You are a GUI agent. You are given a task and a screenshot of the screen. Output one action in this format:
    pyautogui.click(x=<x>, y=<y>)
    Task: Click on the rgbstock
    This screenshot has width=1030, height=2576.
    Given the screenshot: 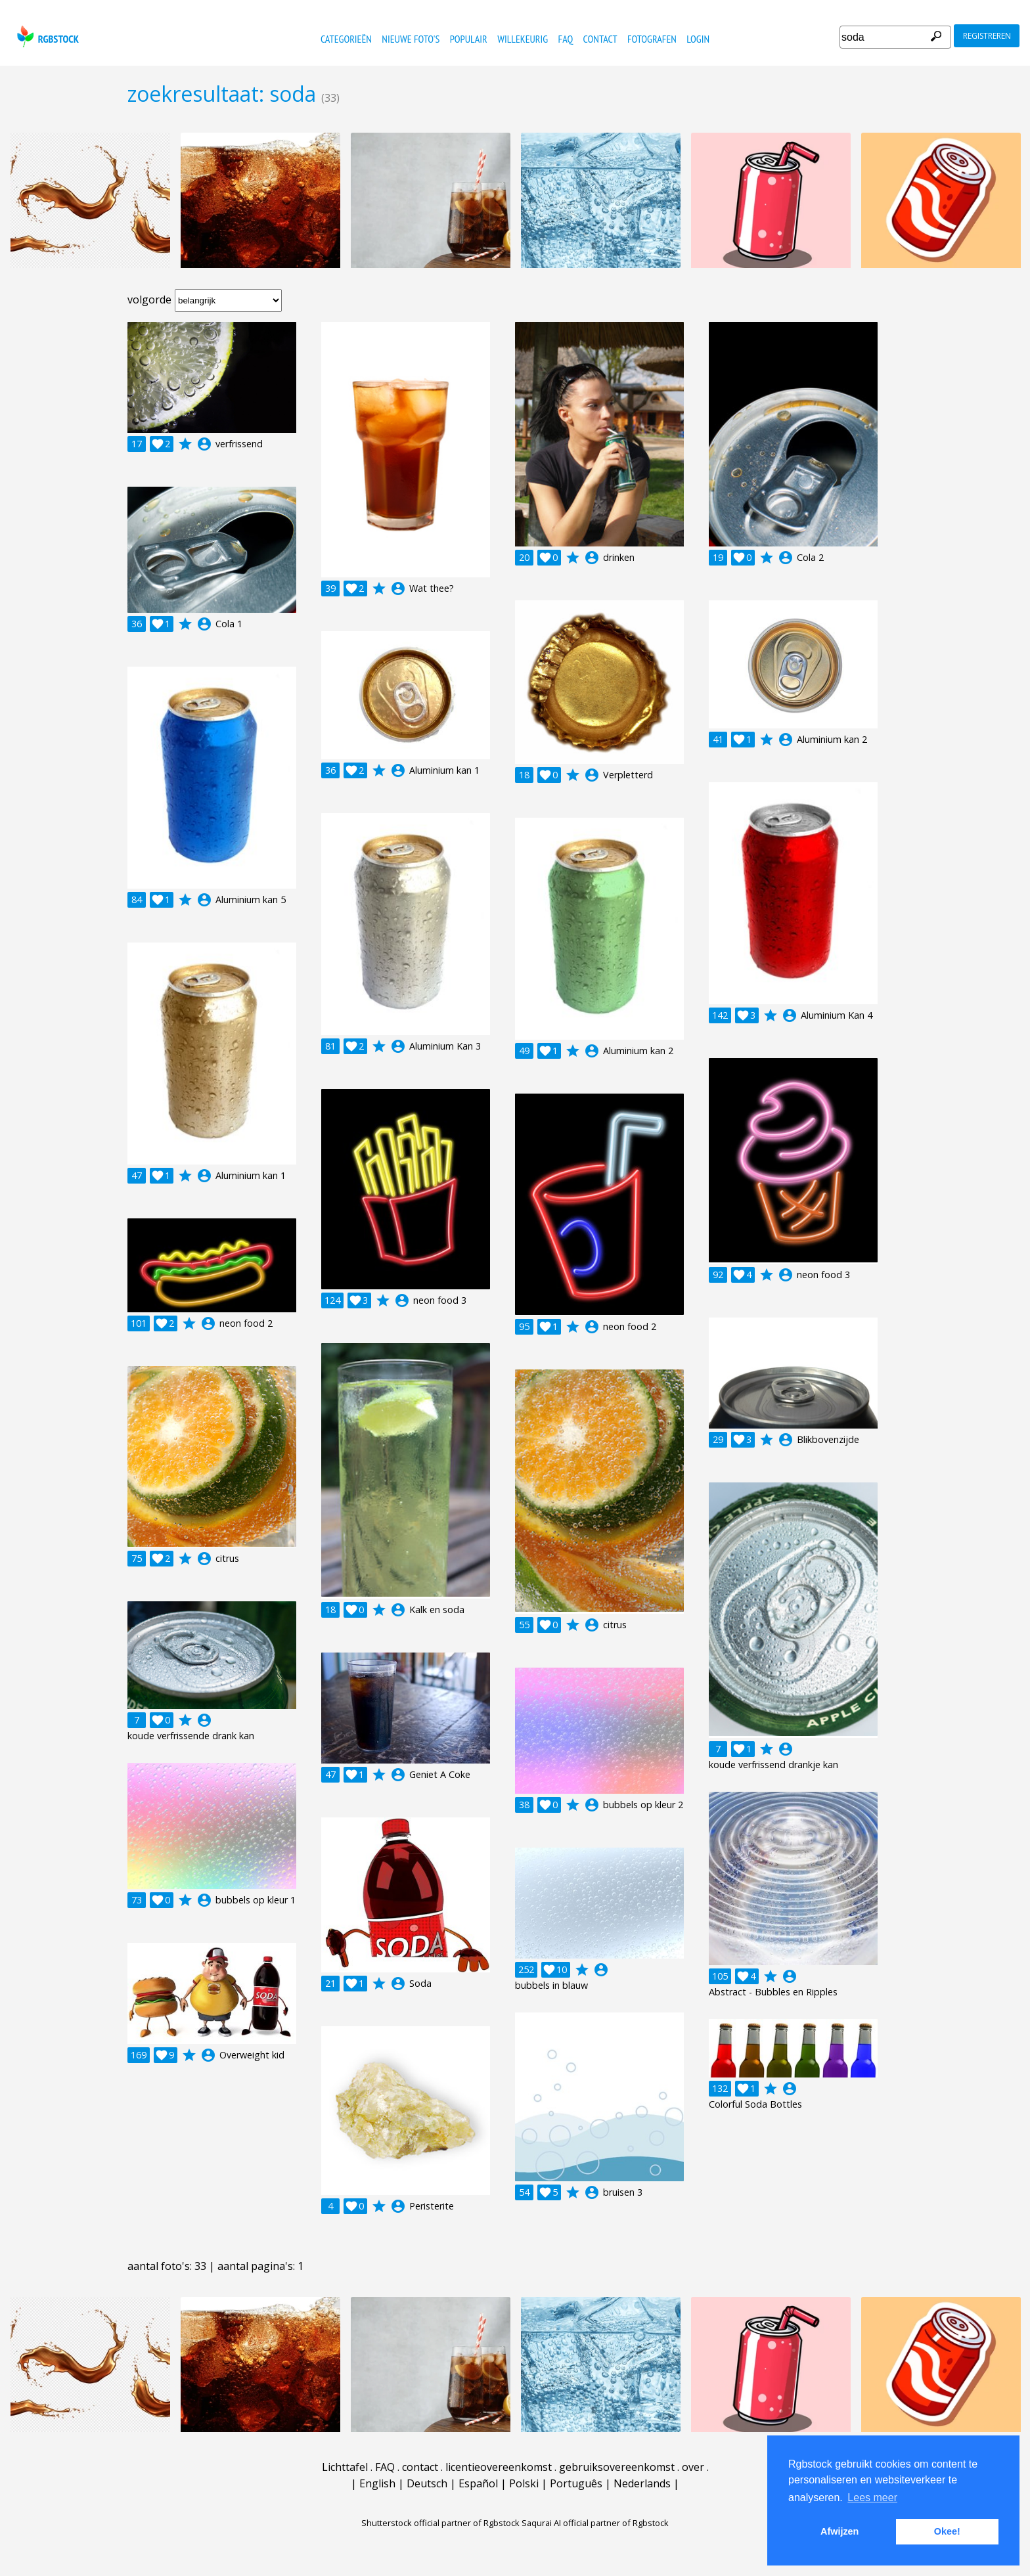 What is the action you would take?
    pyautogui.click(x=46, y=36)
    